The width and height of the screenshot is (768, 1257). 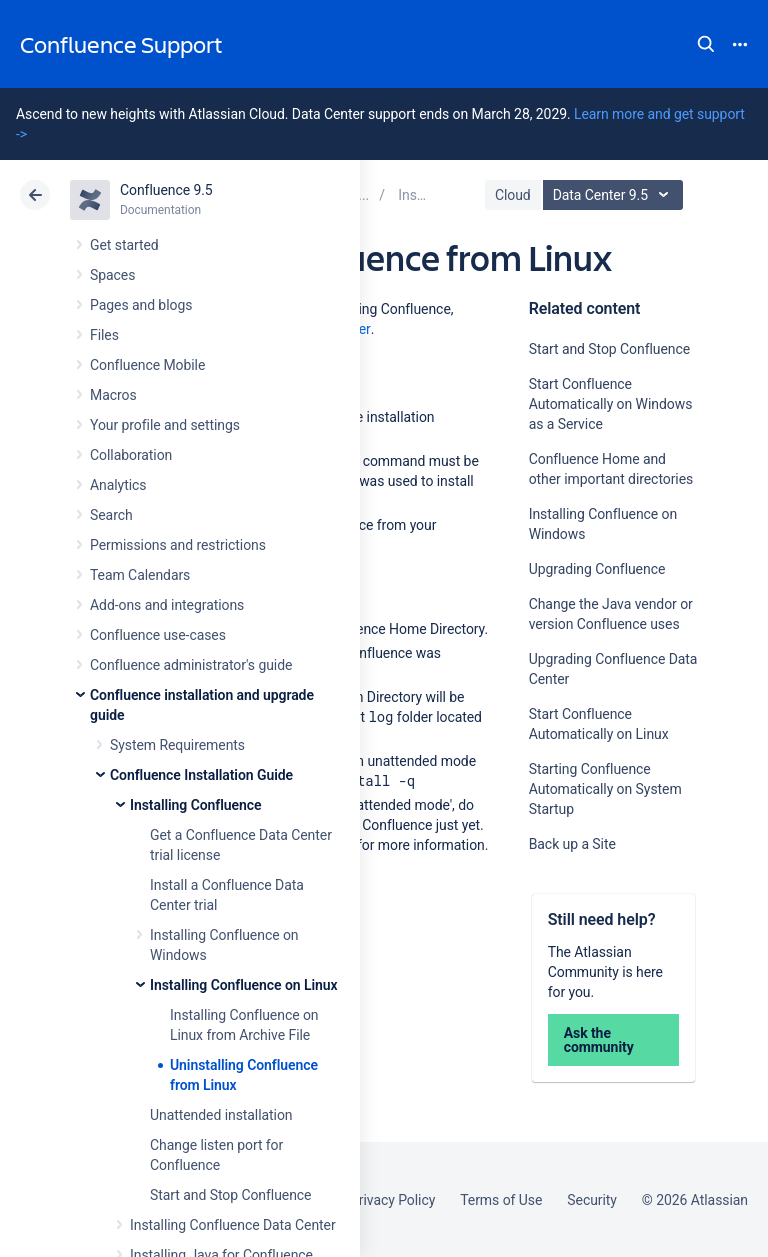 I want to click on Files, so click(x=104, y=335).